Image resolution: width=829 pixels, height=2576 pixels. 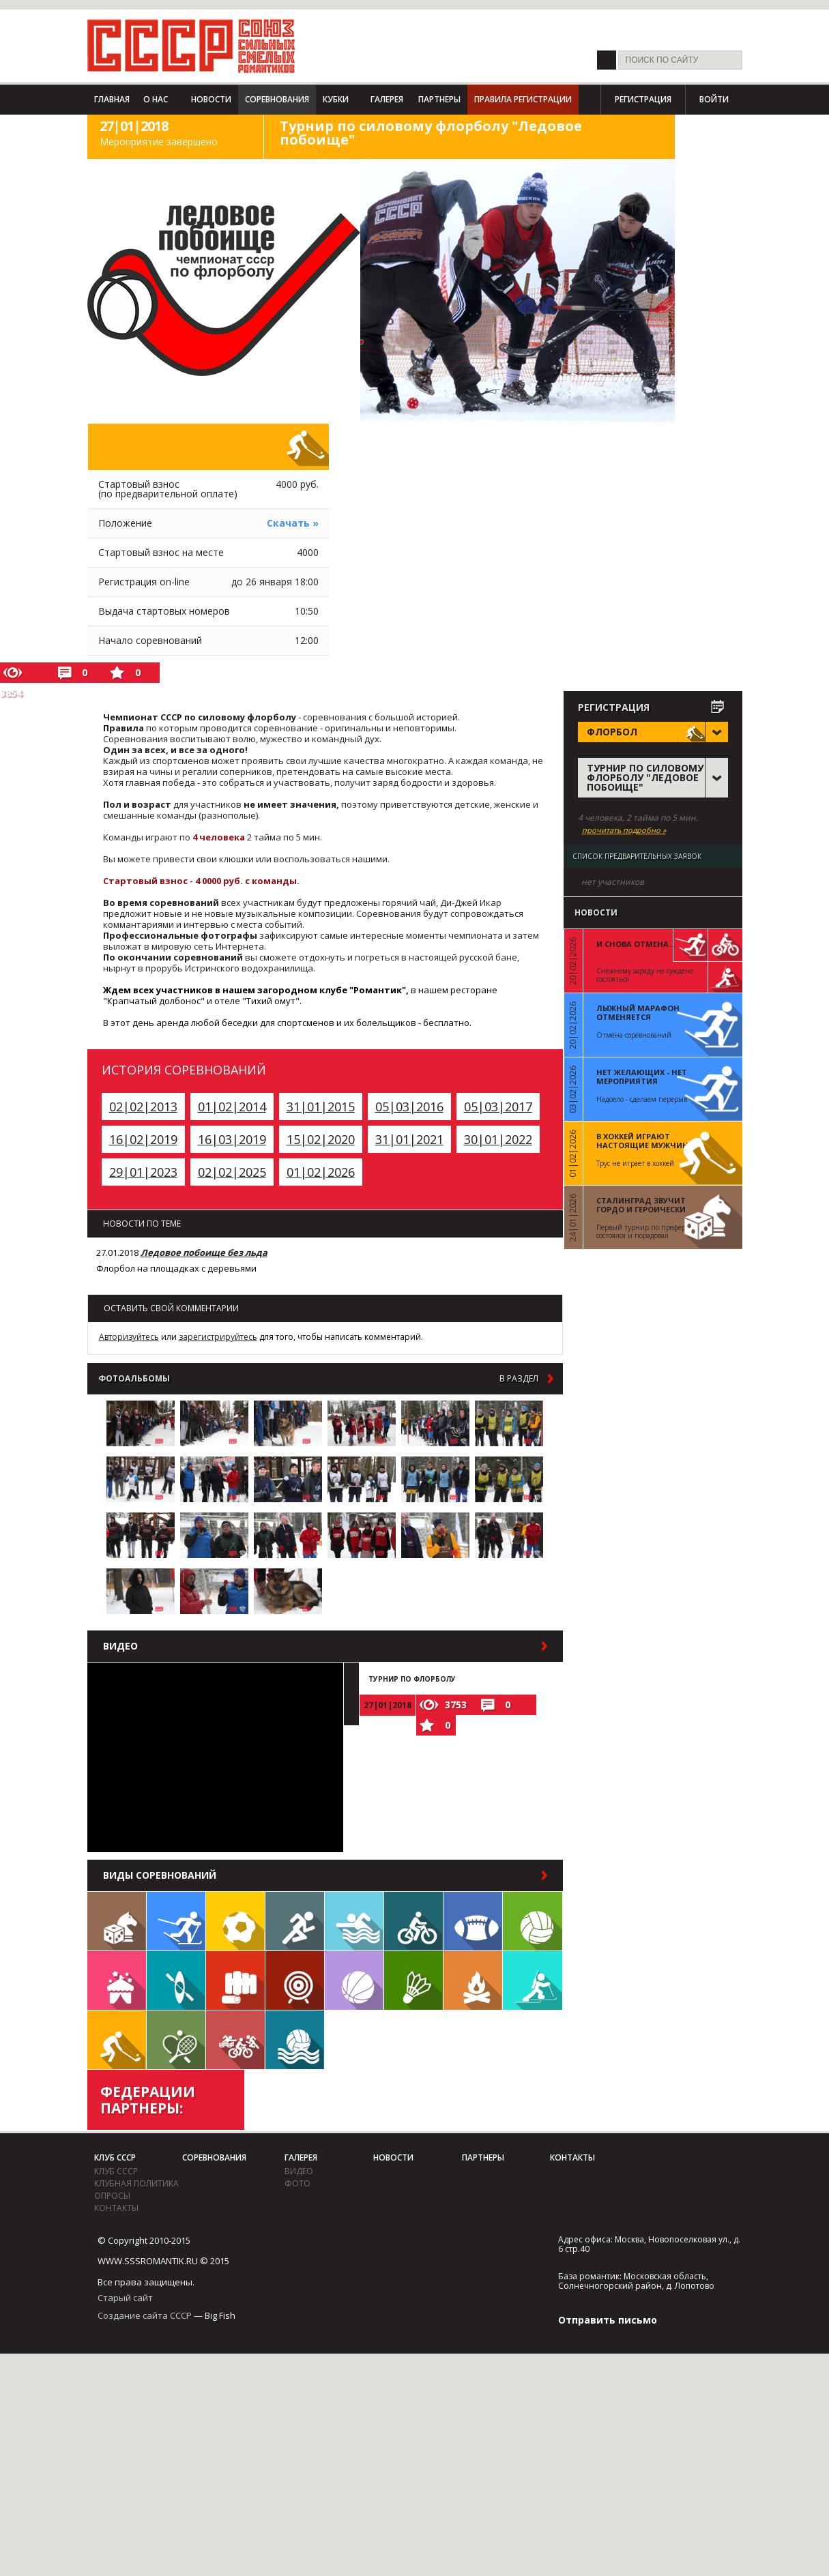 What do you see at coordinates (409, 1139) in the screenshot?
I see `31|01|2021` at bounding box center [409, 1139].